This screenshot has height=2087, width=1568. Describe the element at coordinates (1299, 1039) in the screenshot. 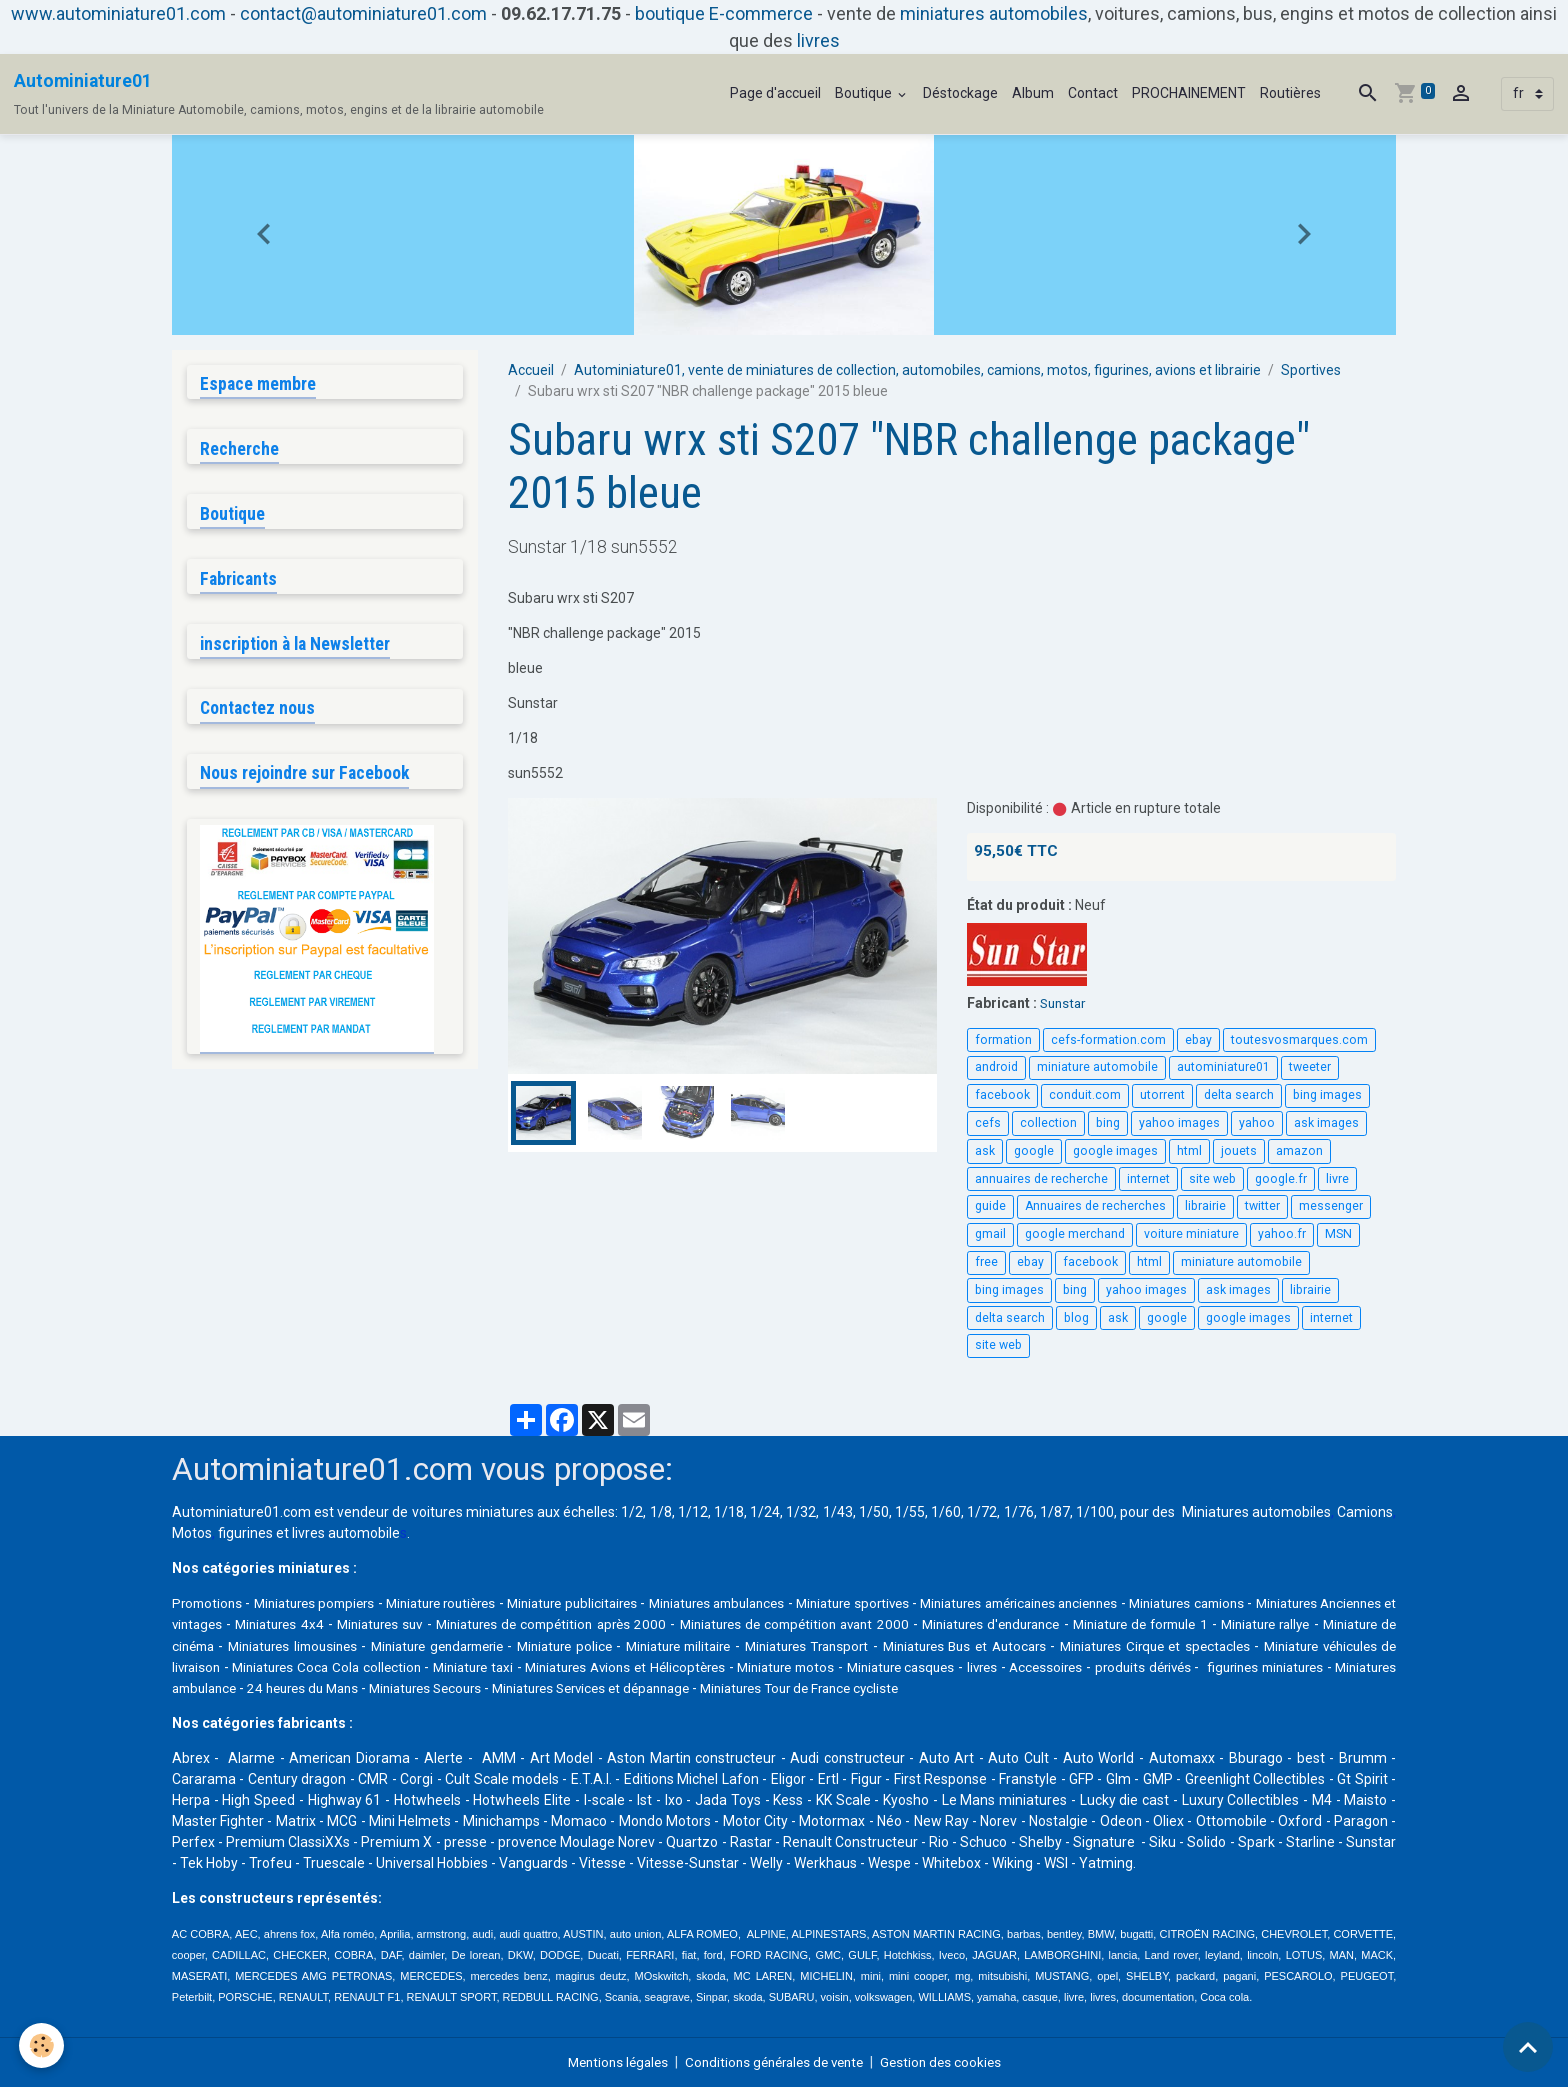

I see `toutesvosmarques.com` at that location.